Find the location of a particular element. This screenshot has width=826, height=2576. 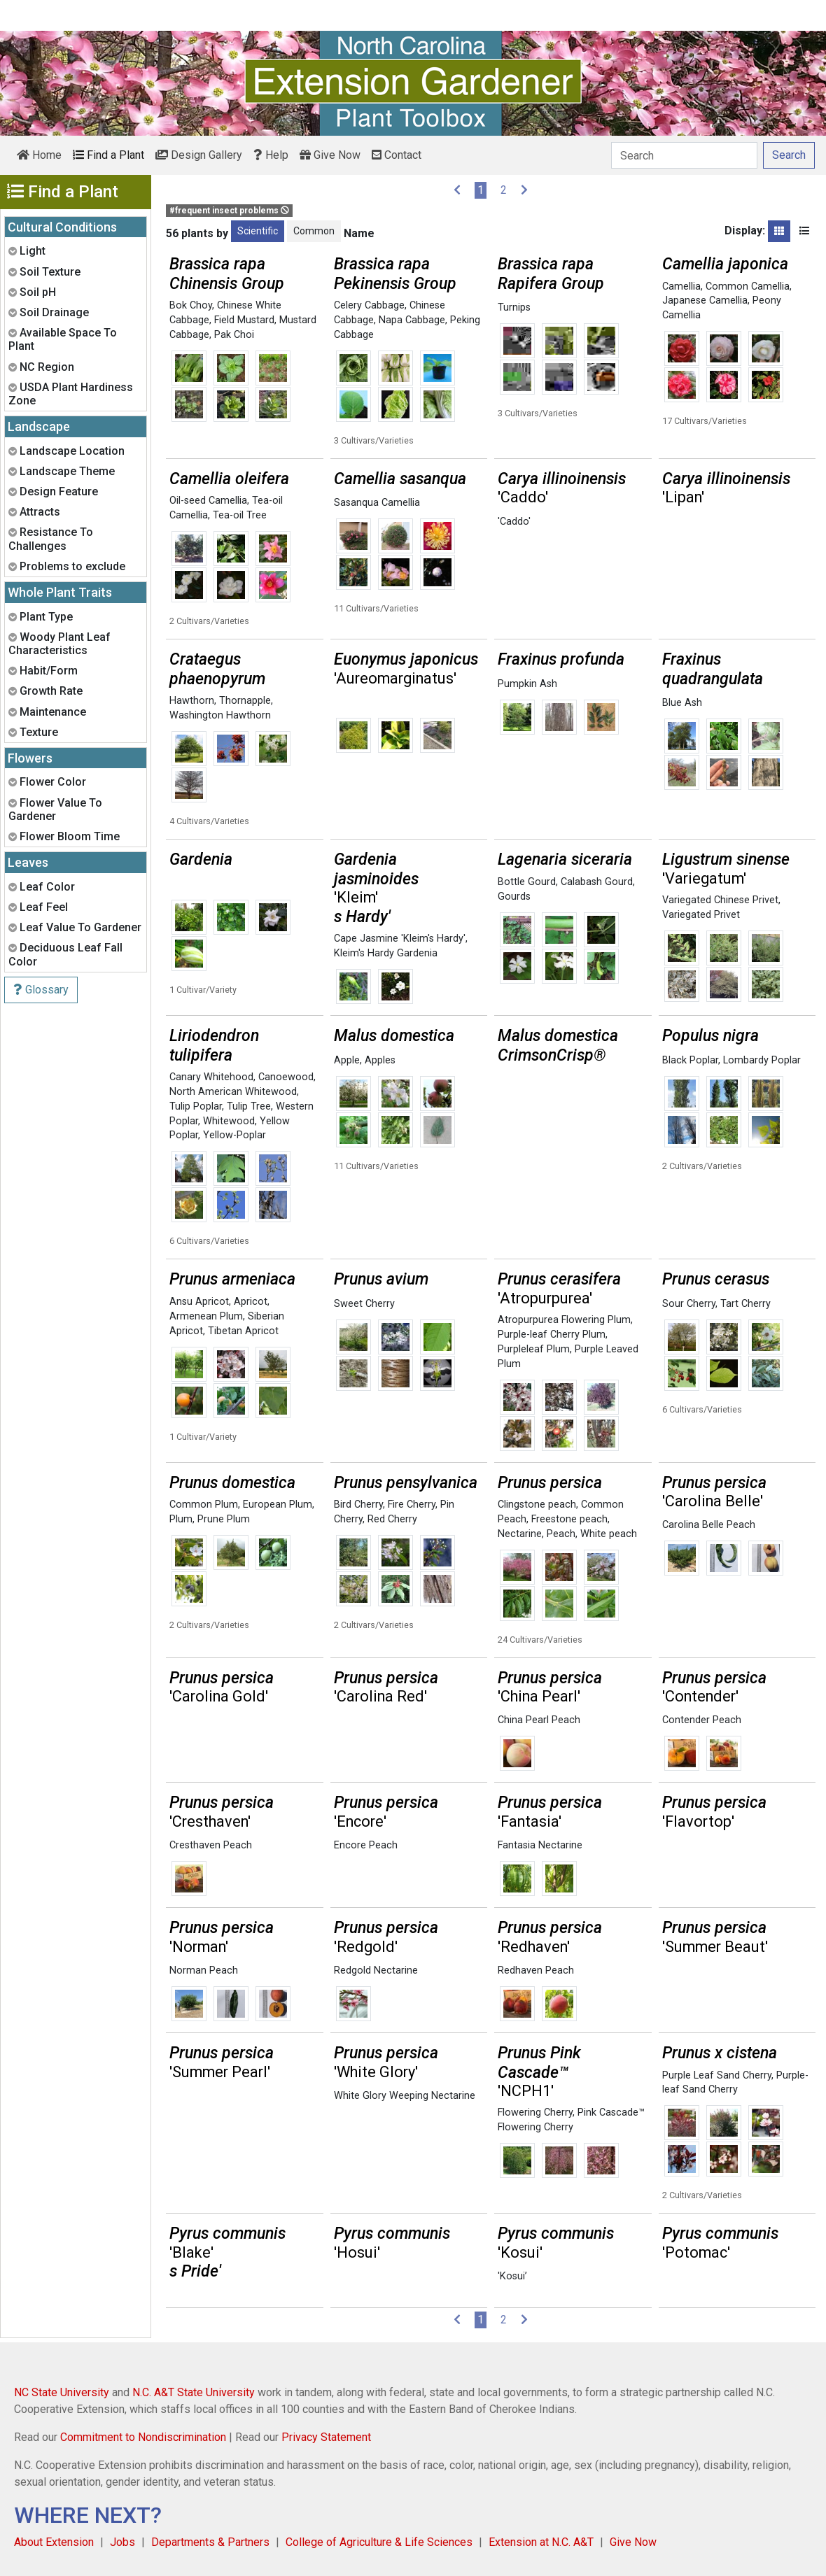

Calabash Gourd is located at coordinates (597, 882).